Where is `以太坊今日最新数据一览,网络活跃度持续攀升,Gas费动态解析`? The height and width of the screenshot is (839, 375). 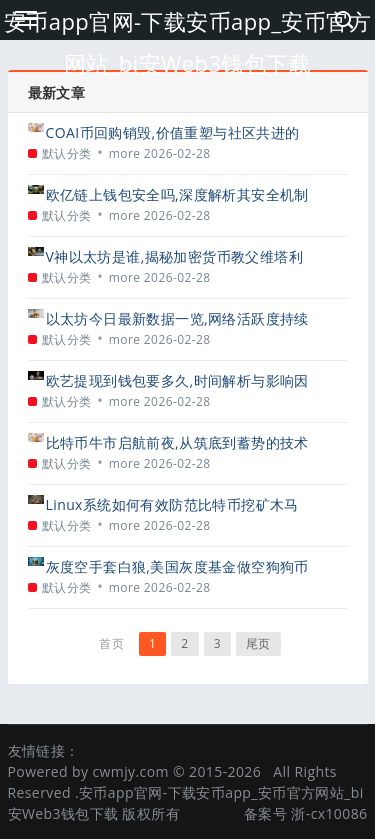
以太坊今日最新数据一览,网络活跃度持续攀升,Gas费动态解析 is located at coordinates (177, 318).